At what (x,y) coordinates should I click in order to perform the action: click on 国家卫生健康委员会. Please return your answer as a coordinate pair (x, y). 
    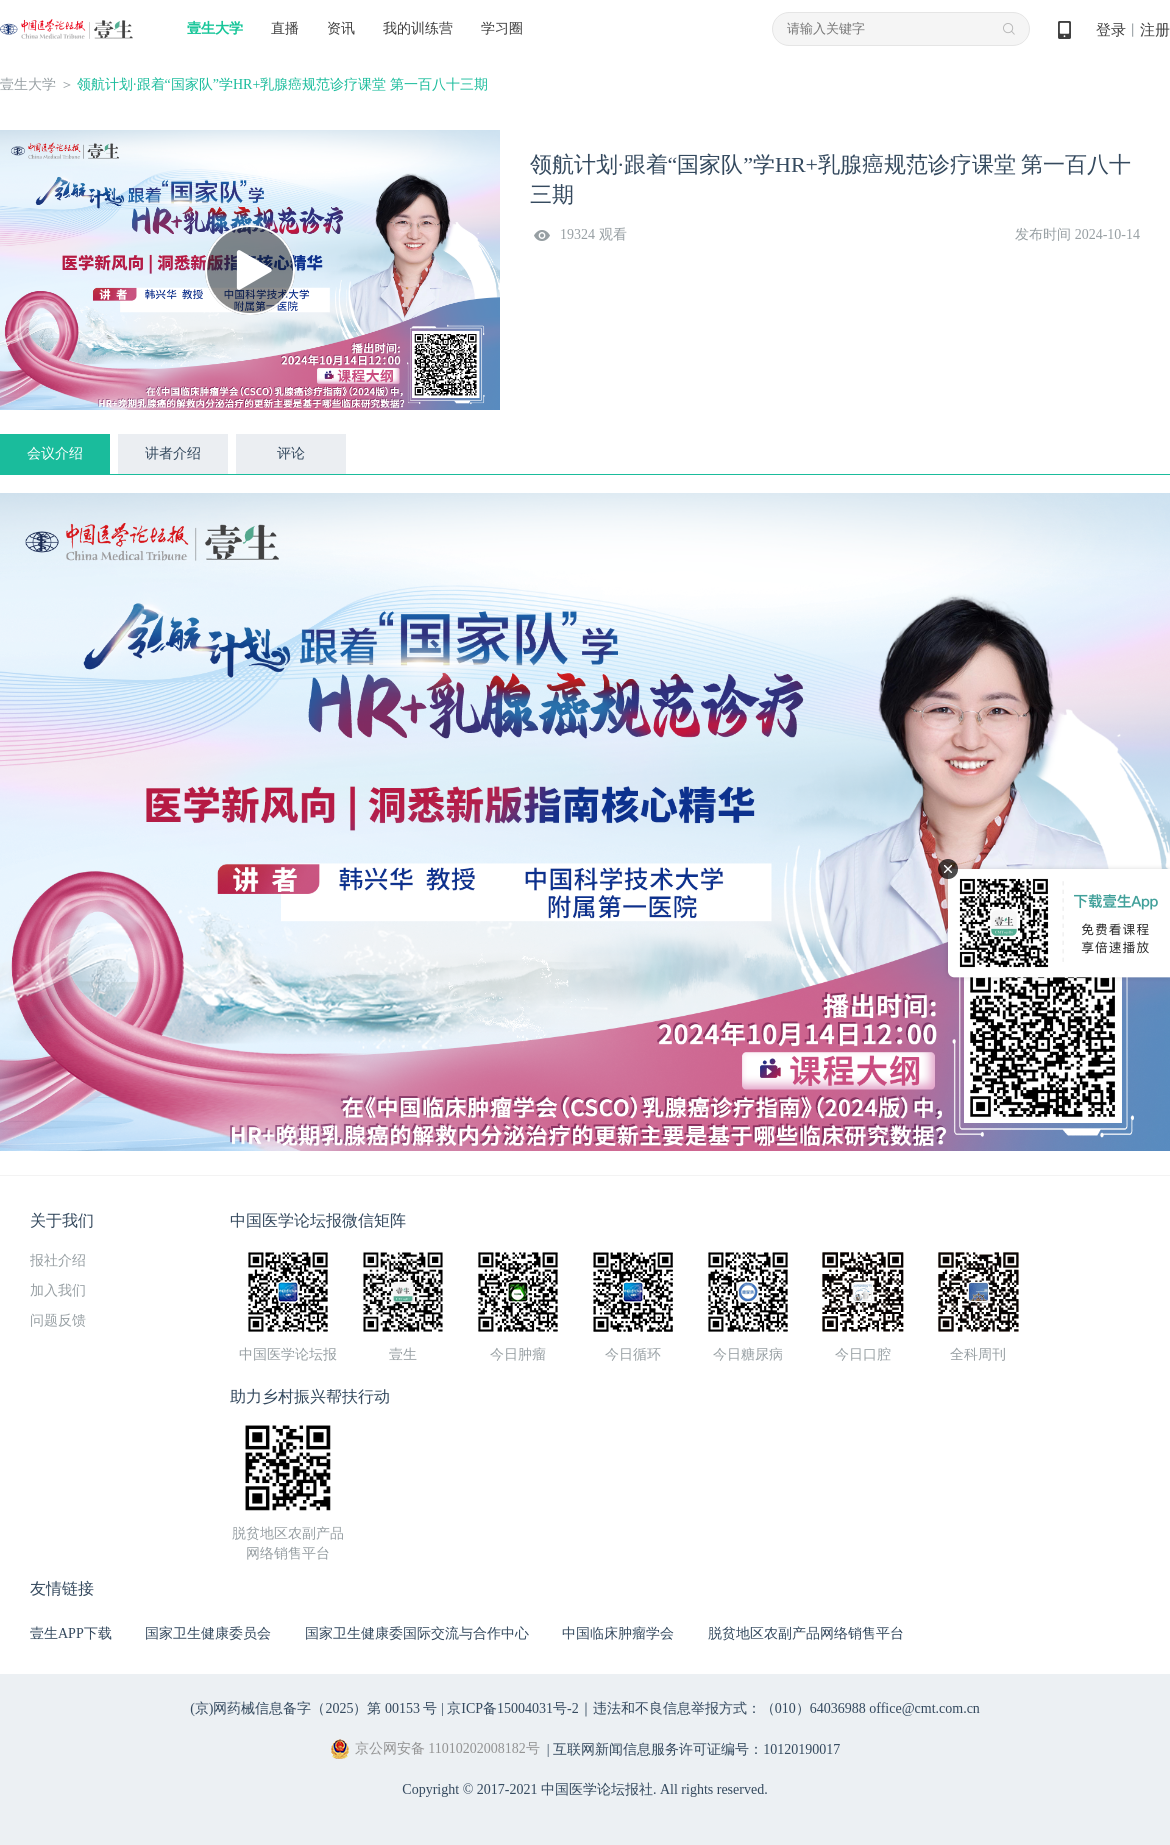
    Looking at the image, I should click on (208, 1633).